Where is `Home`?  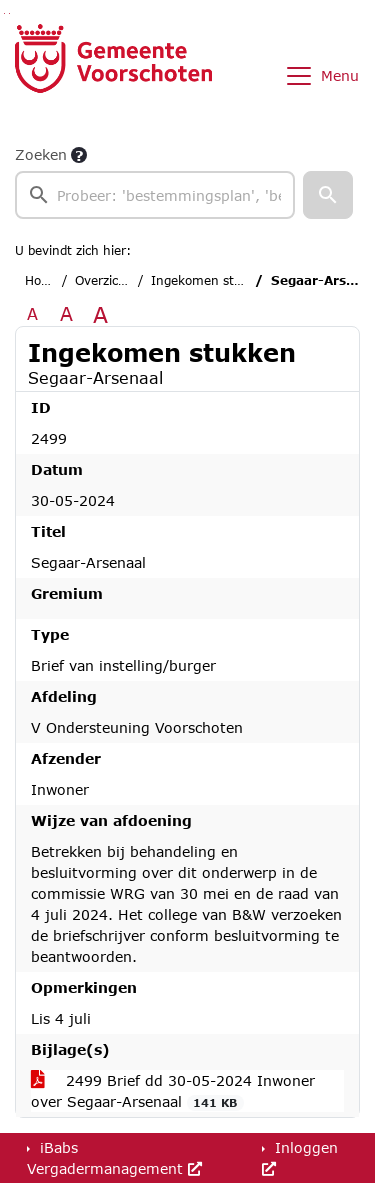
Home is located at coordinates (42, 280).